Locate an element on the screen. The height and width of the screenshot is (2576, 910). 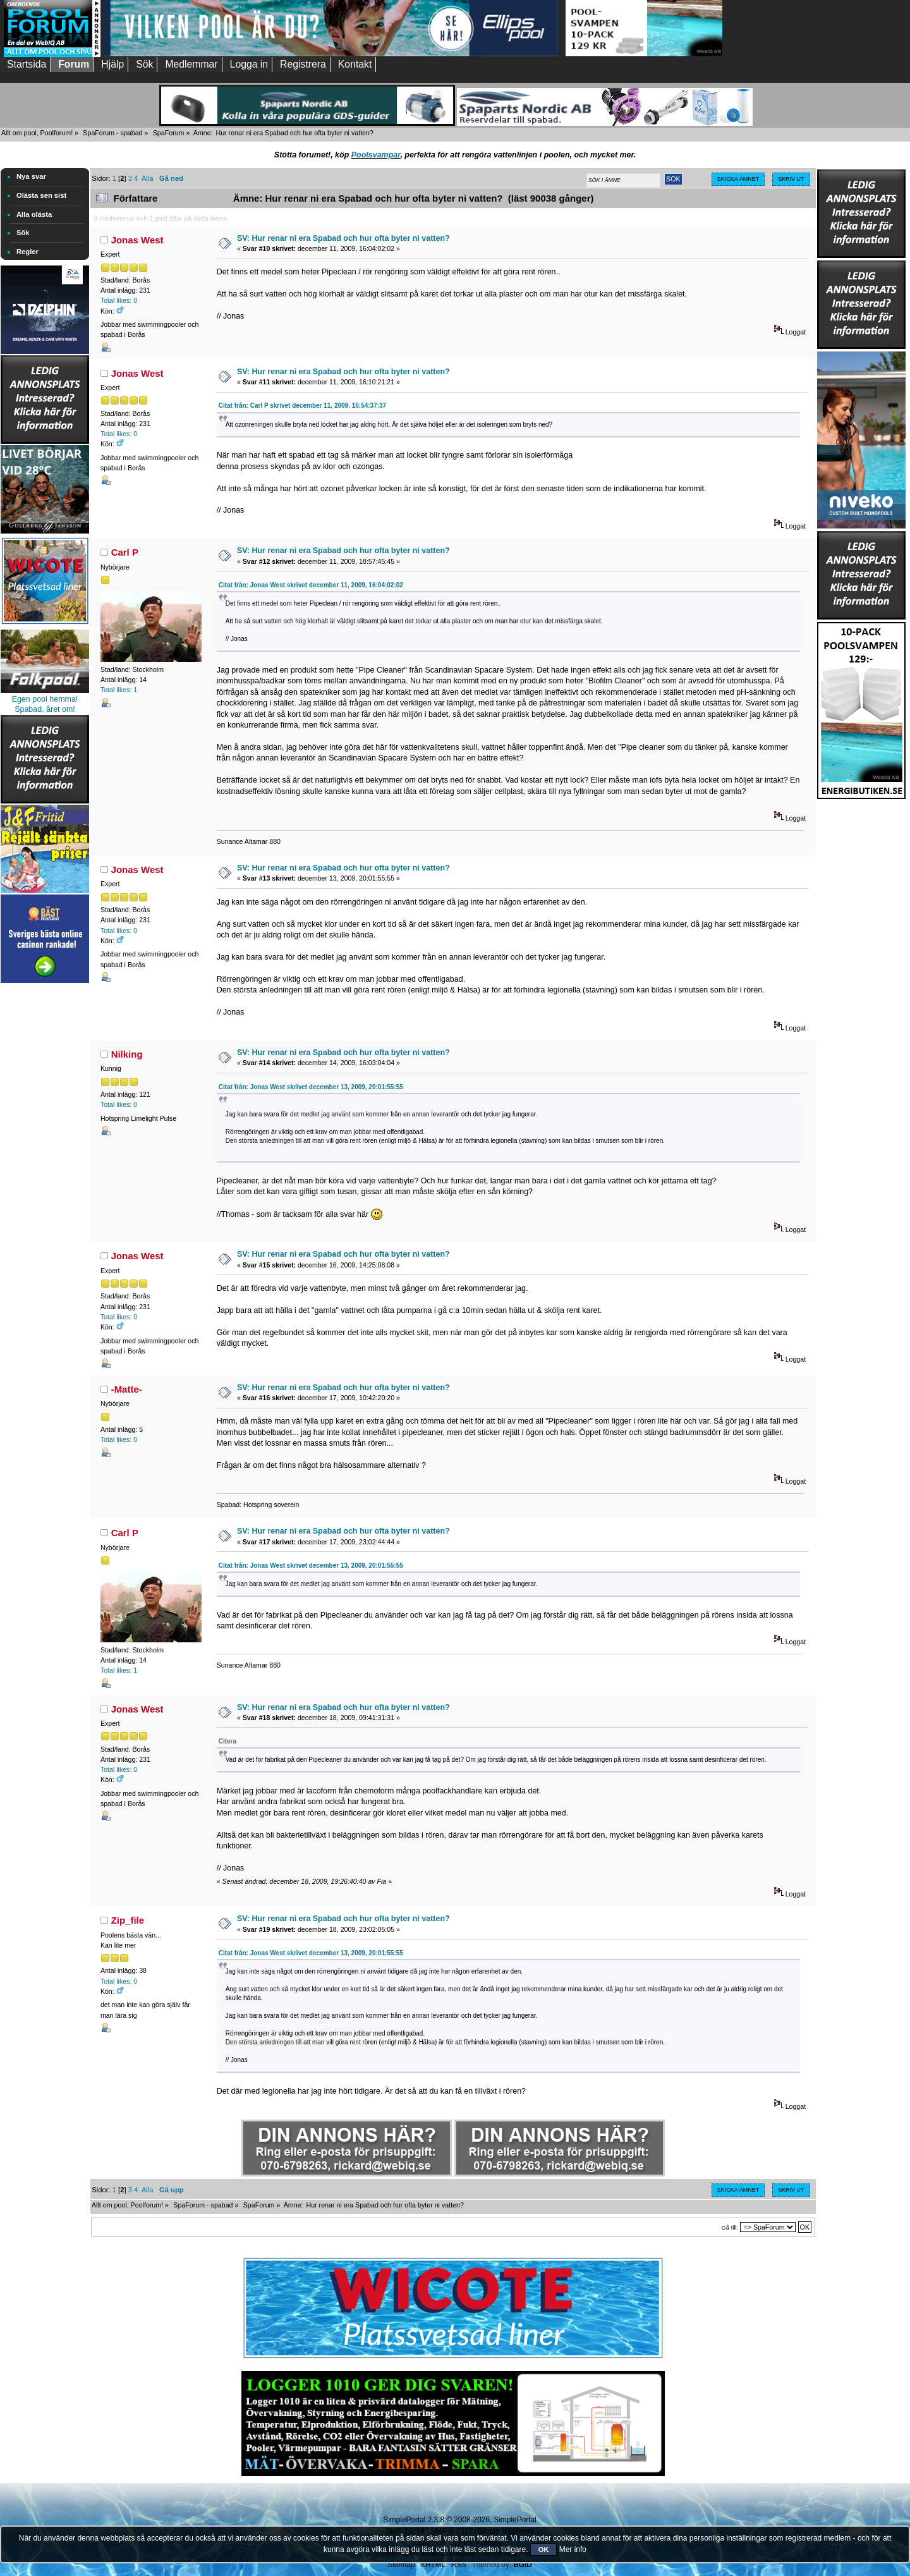
SimplePortal 2.3.8 © 2008-2026, SimplePortal is located at coordinates (459, 2519).